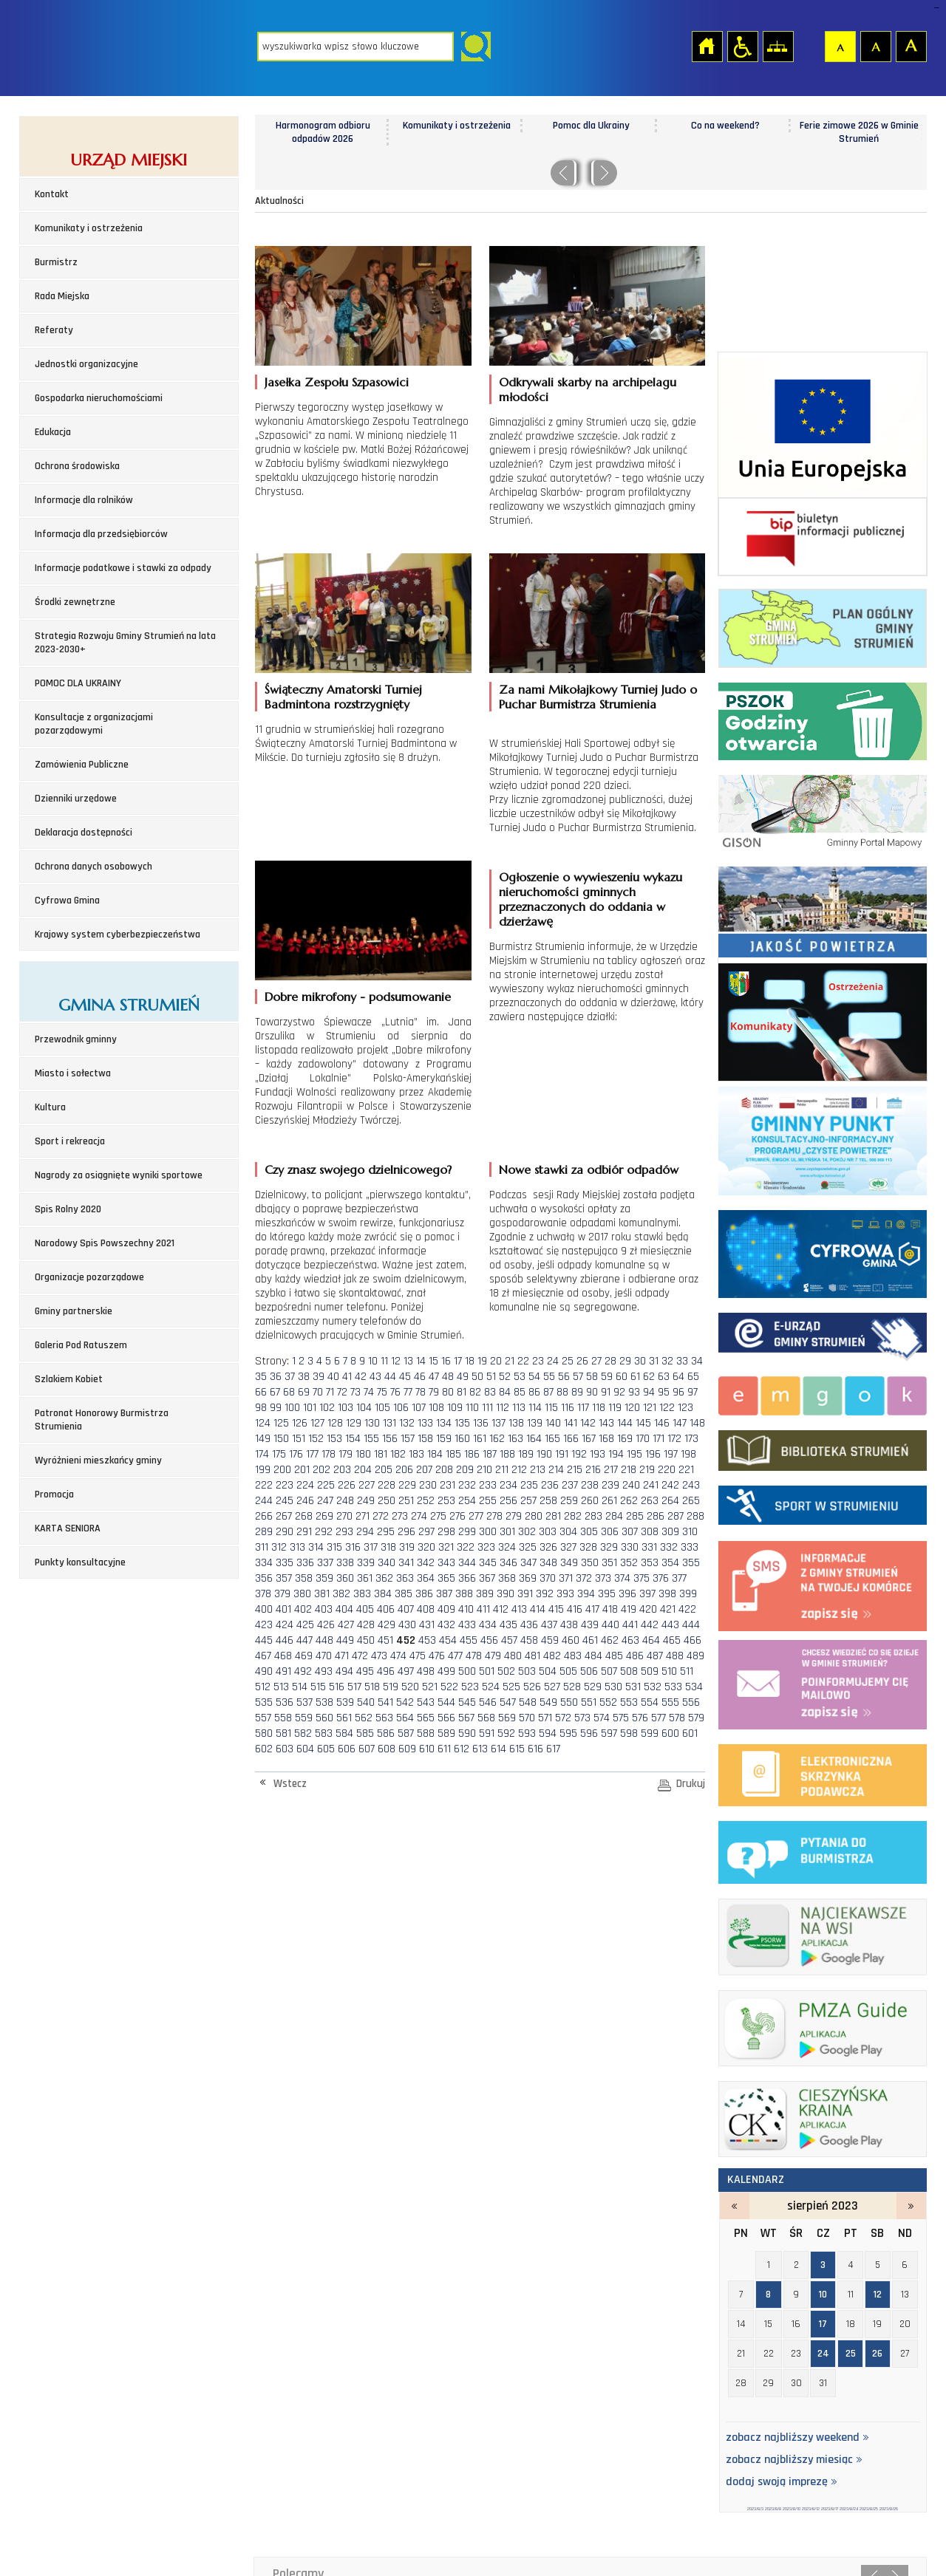 The width and height of the screenshot is (946, 2576). Describe the element at coordinates (697, 1423) in the screenshot. I see `148` at that location.